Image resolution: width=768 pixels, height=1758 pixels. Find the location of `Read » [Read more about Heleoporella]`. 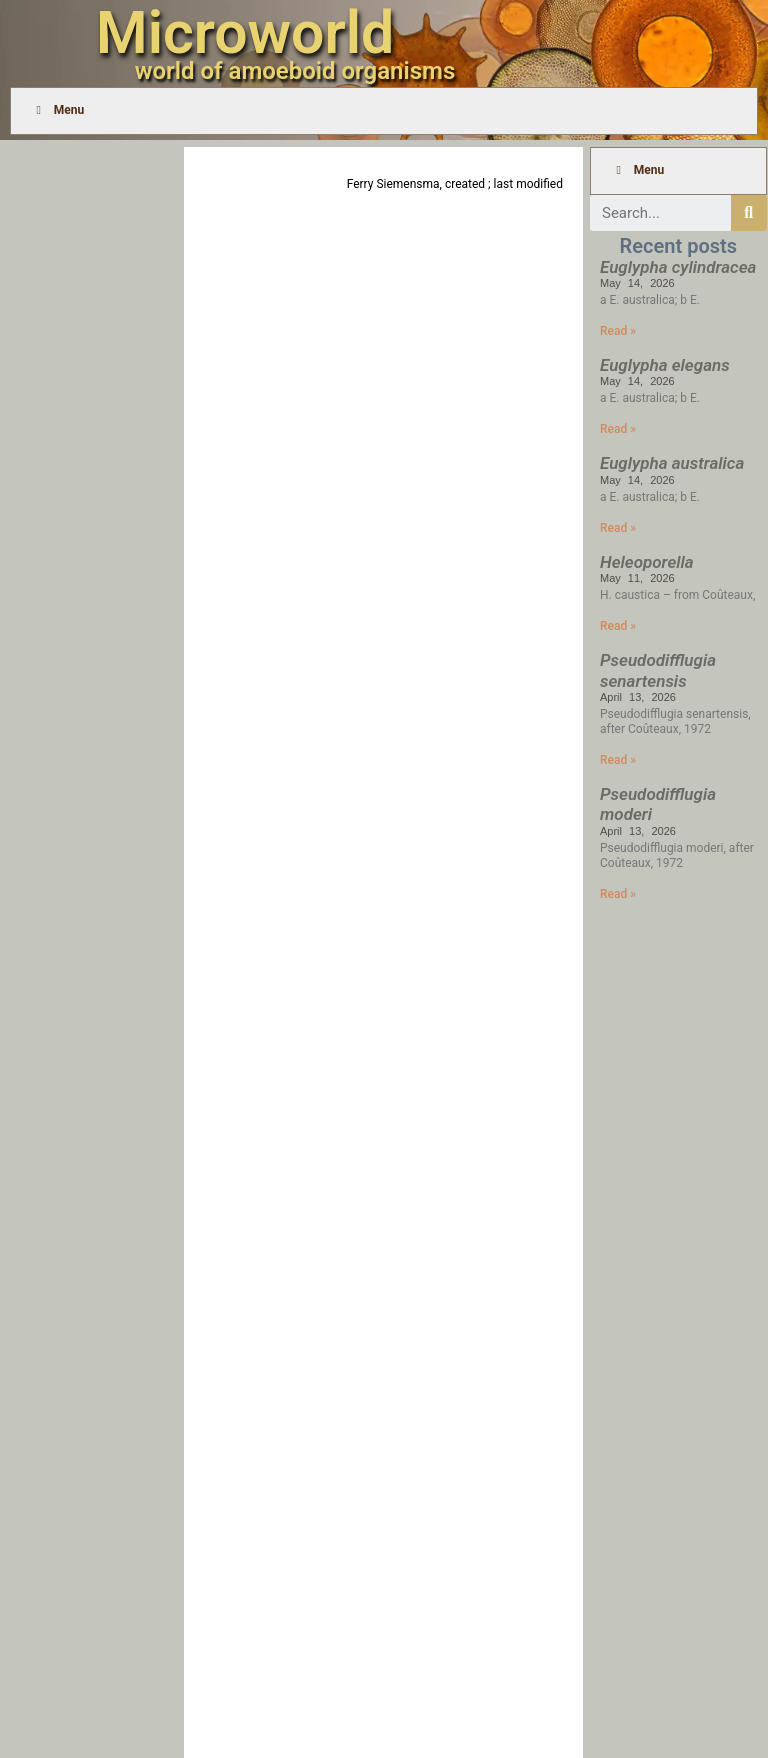

Read » [Read more about Heleoporella] is located at coordinates (618, 626).